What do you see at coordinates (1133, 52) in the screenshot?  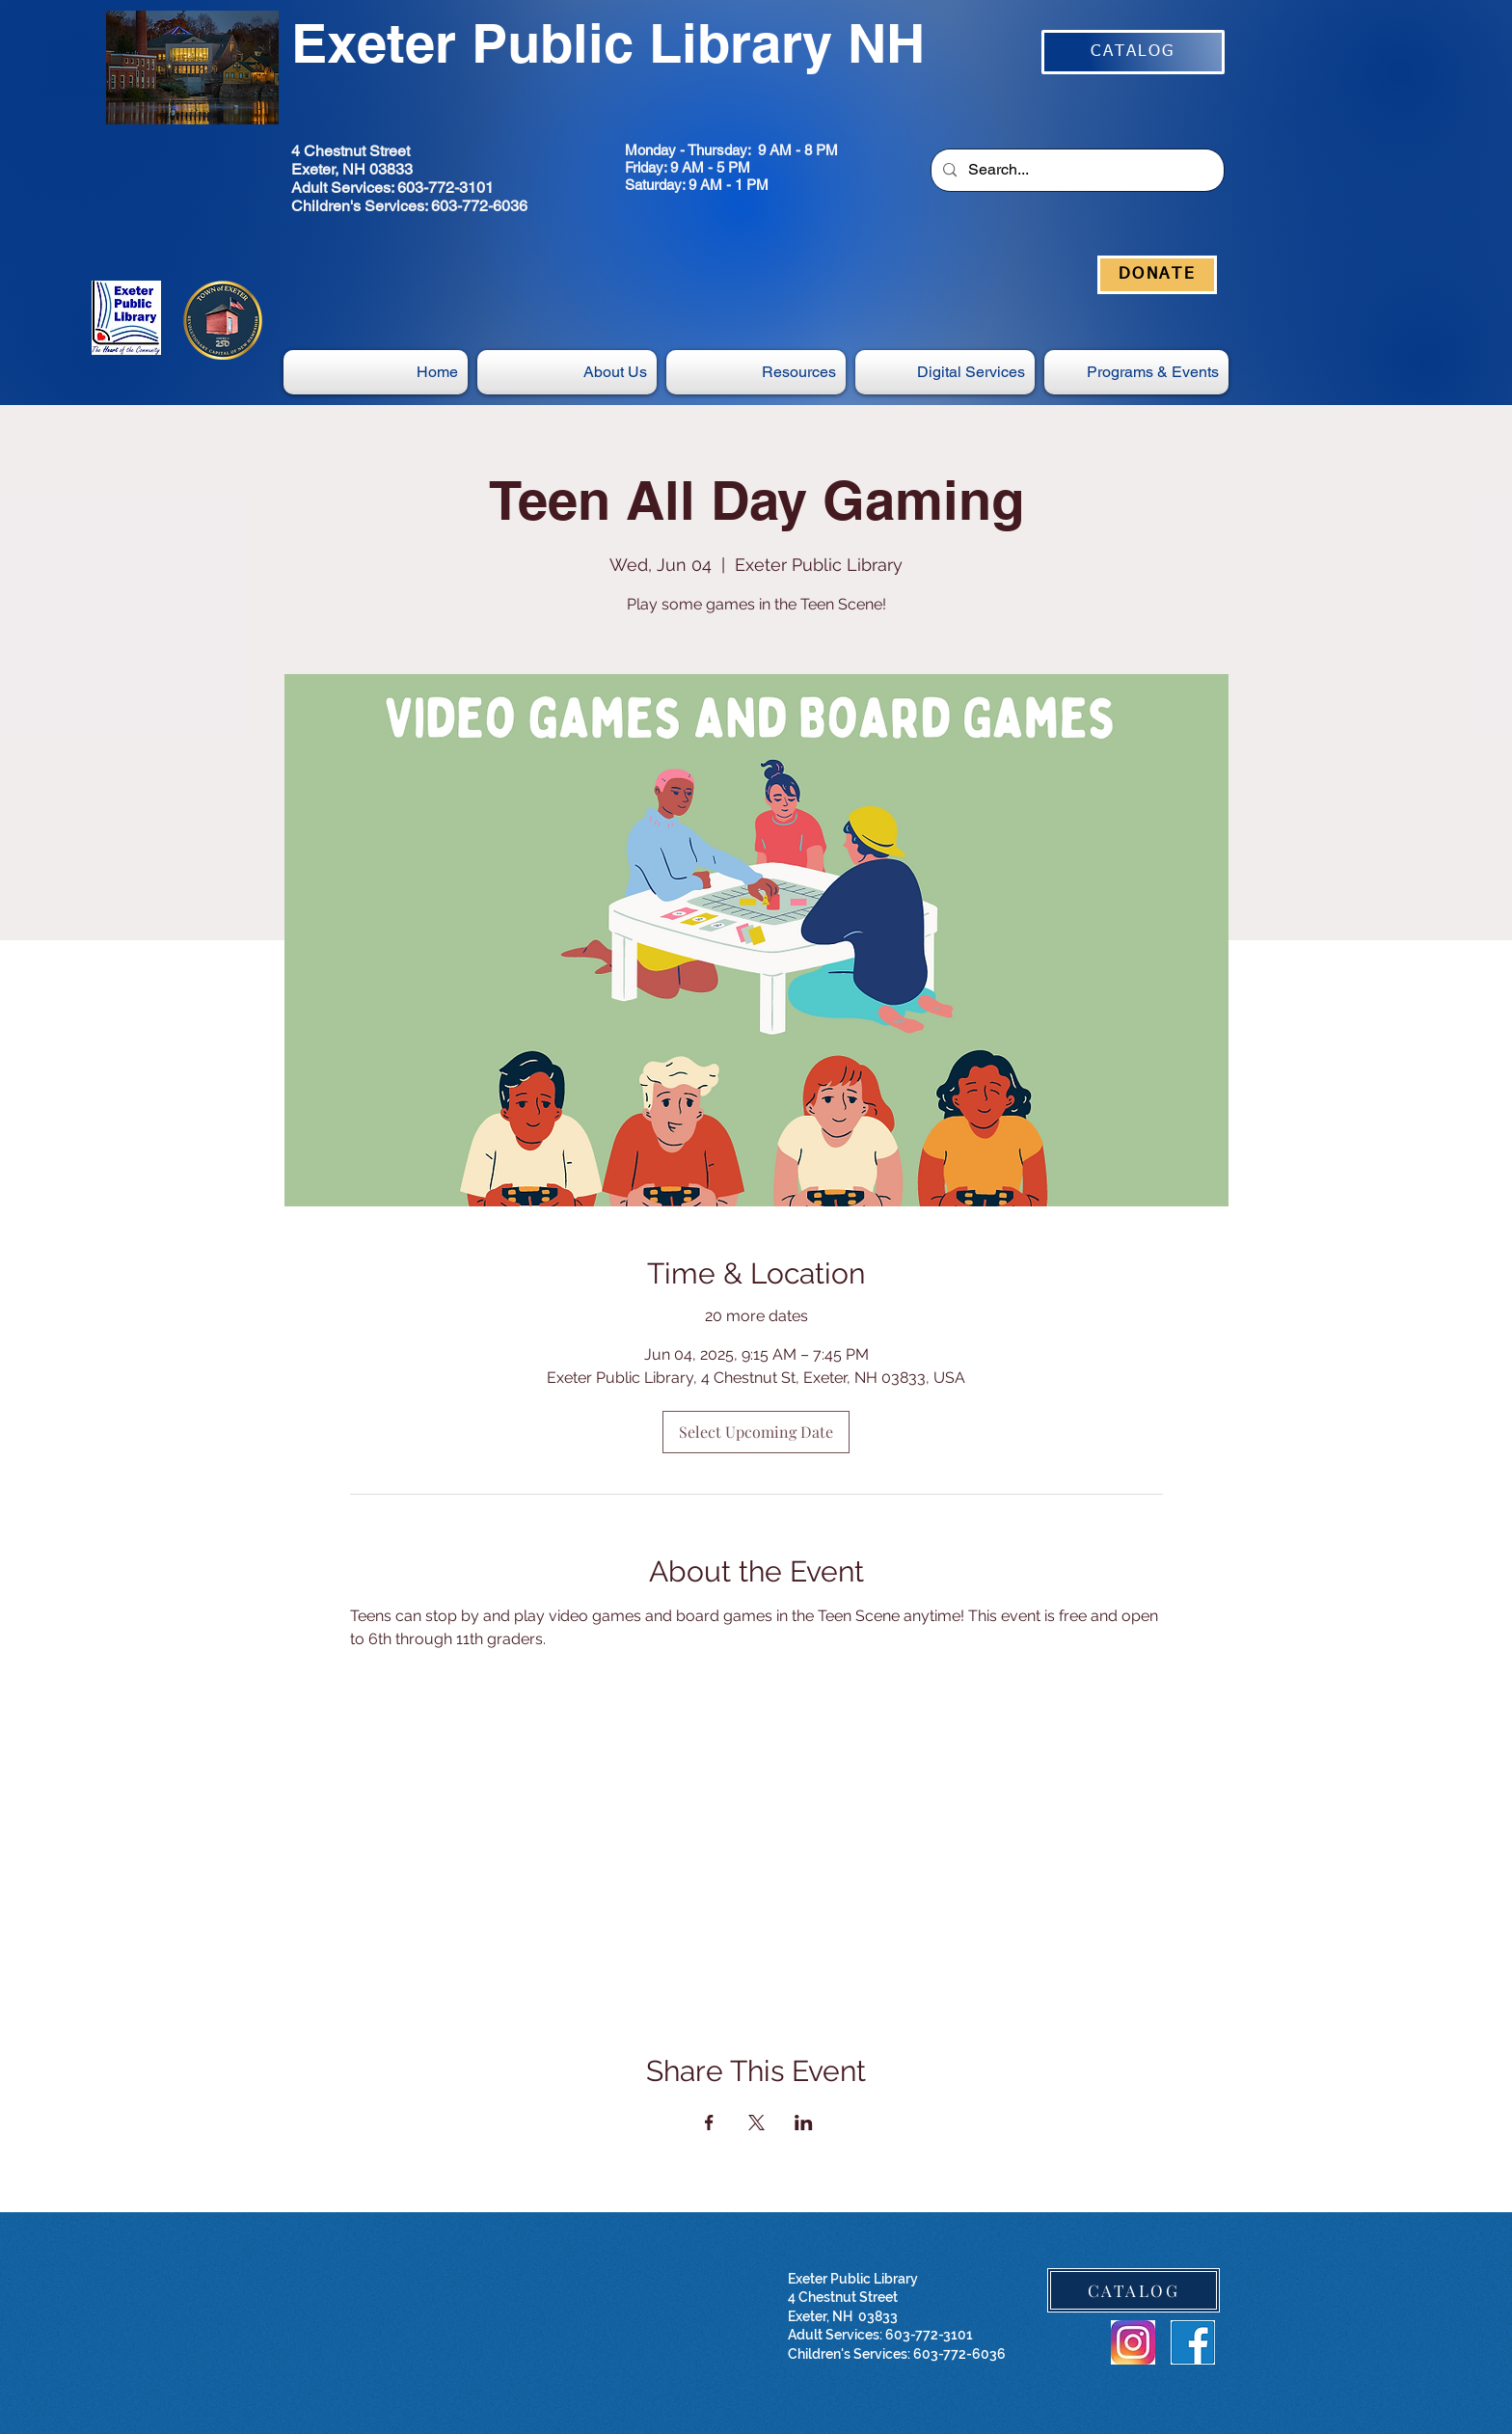 I see `[CATALOG]` at bounding box center [1133, 52].